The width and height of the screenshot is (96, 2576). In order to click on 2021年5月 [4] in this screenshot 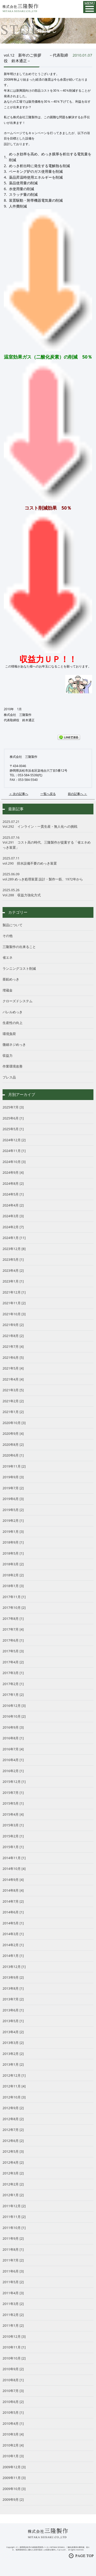, I will do `click(13, 1368)`.